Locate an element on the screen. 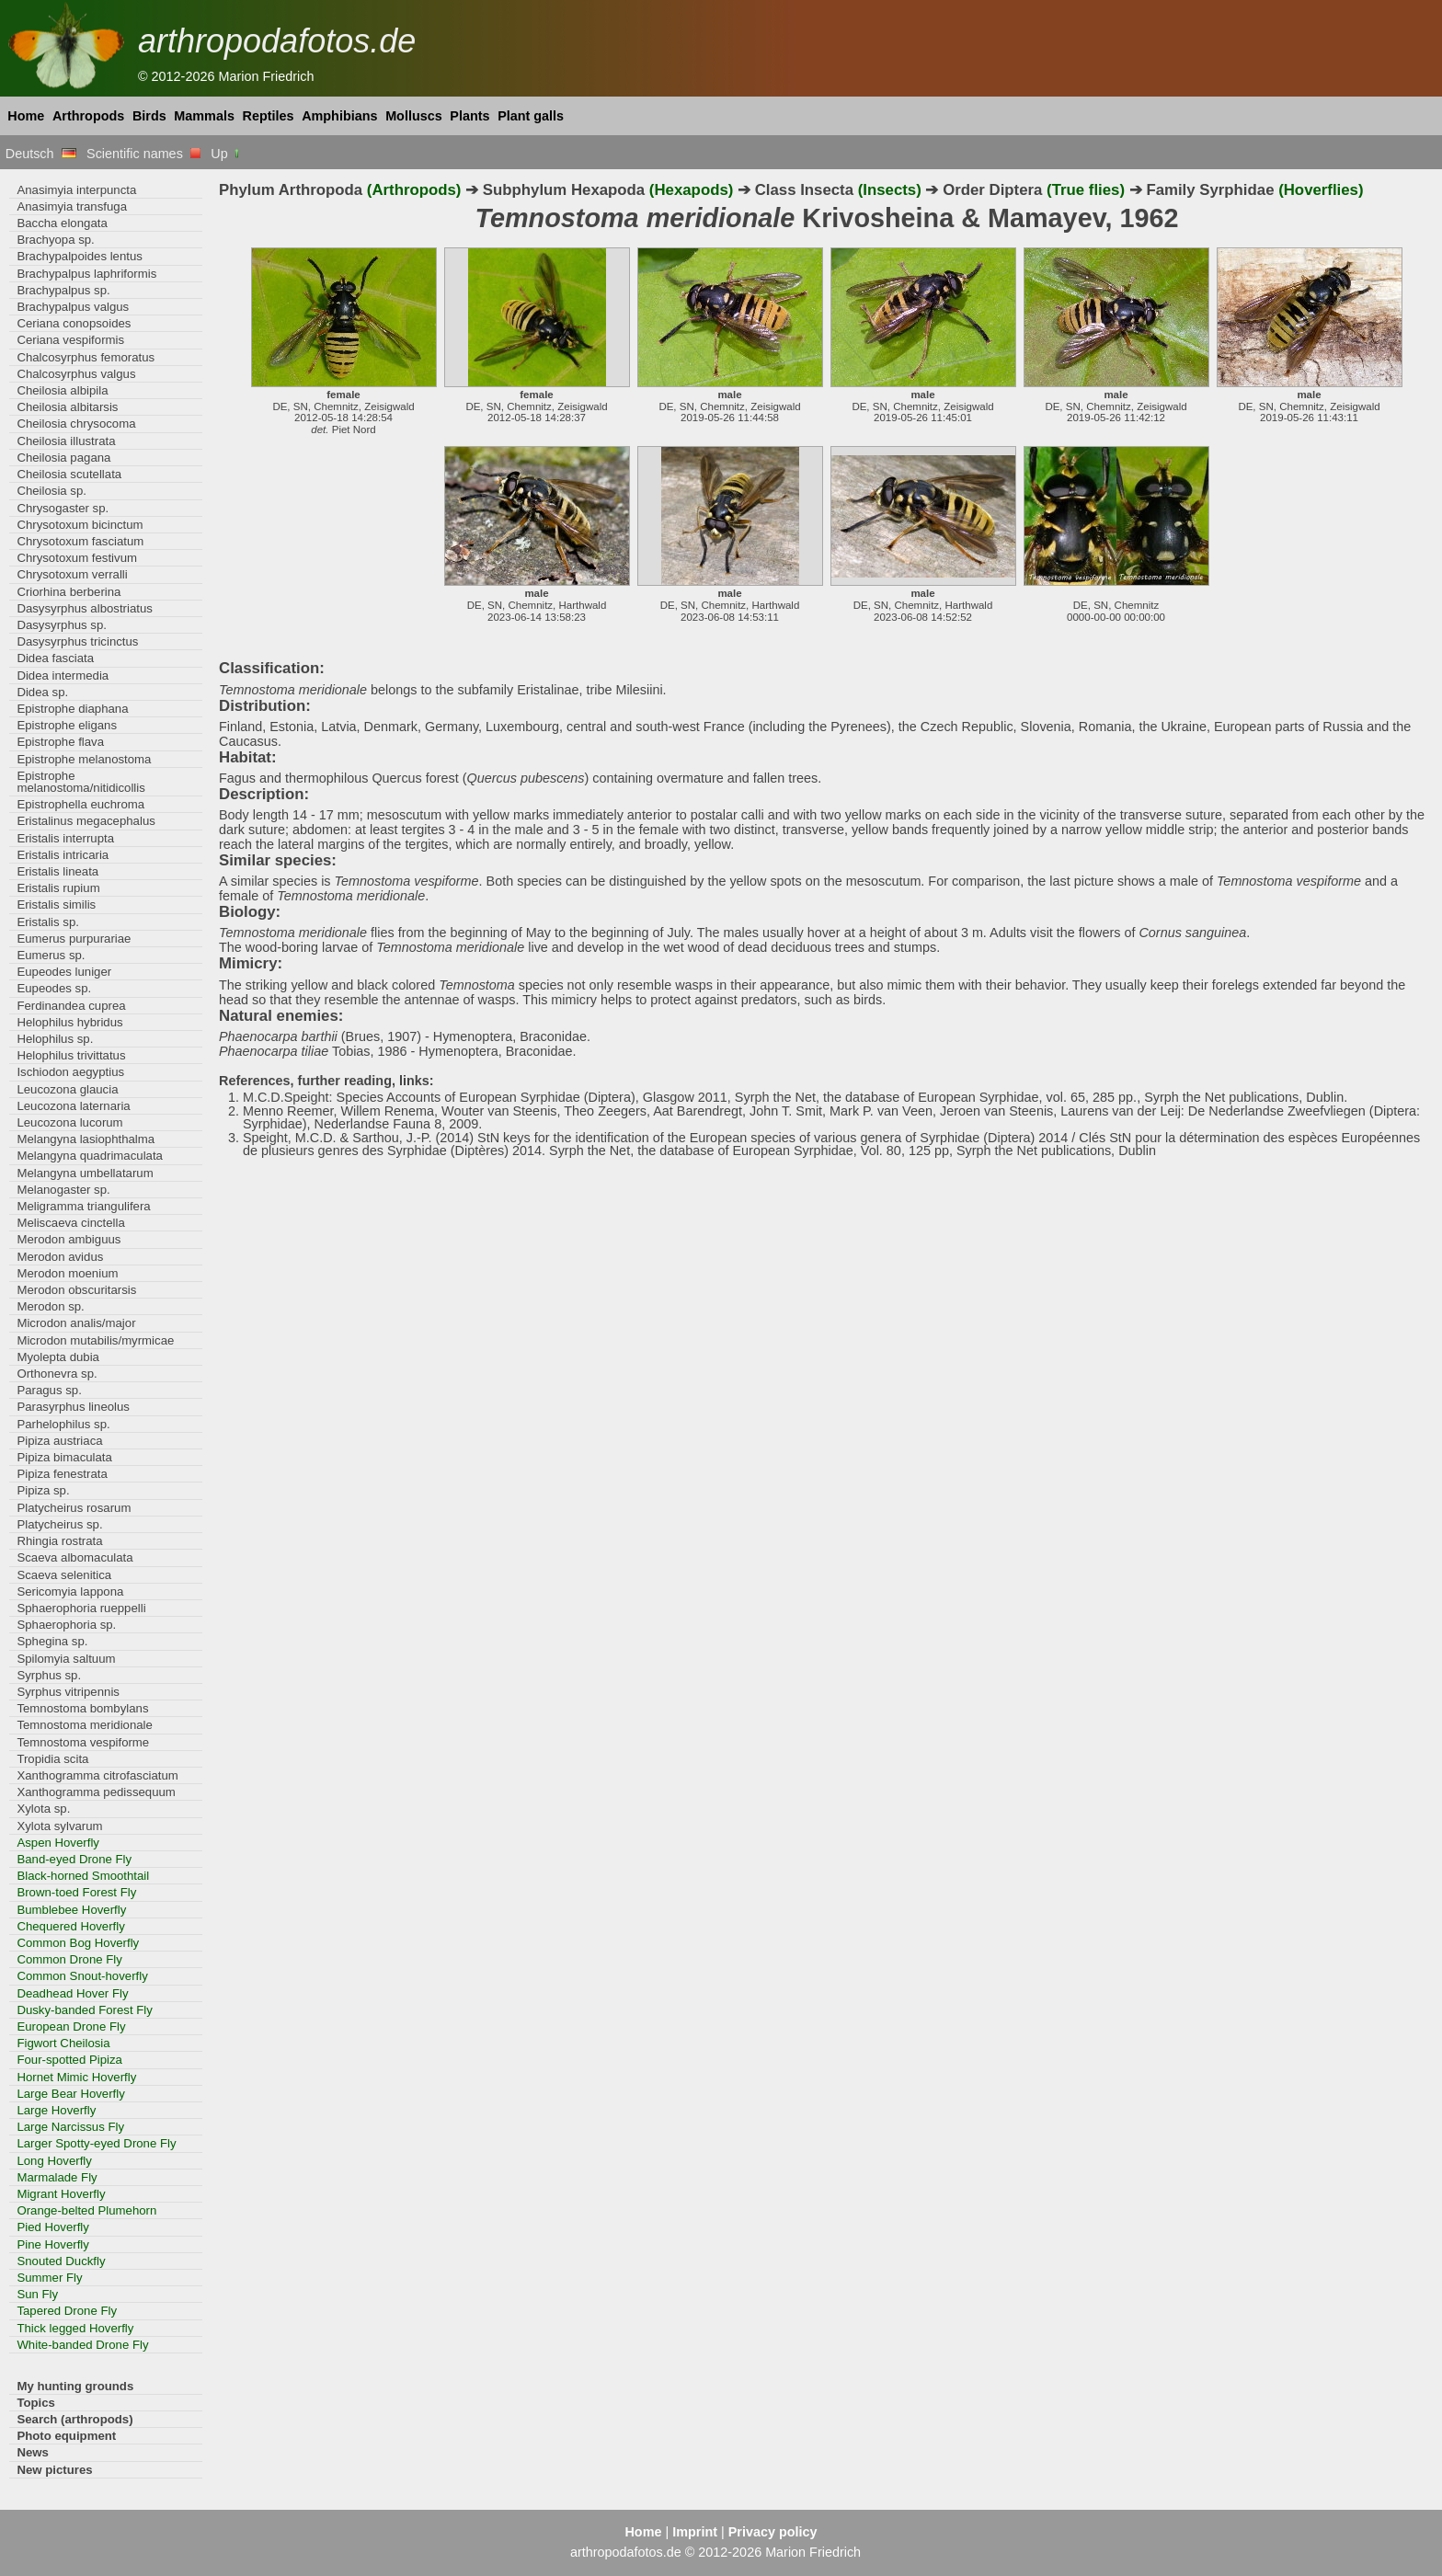 The width and height of the screenshot is (1442, 2576). Brachyopa sp. is located at coordinates (55, 239).